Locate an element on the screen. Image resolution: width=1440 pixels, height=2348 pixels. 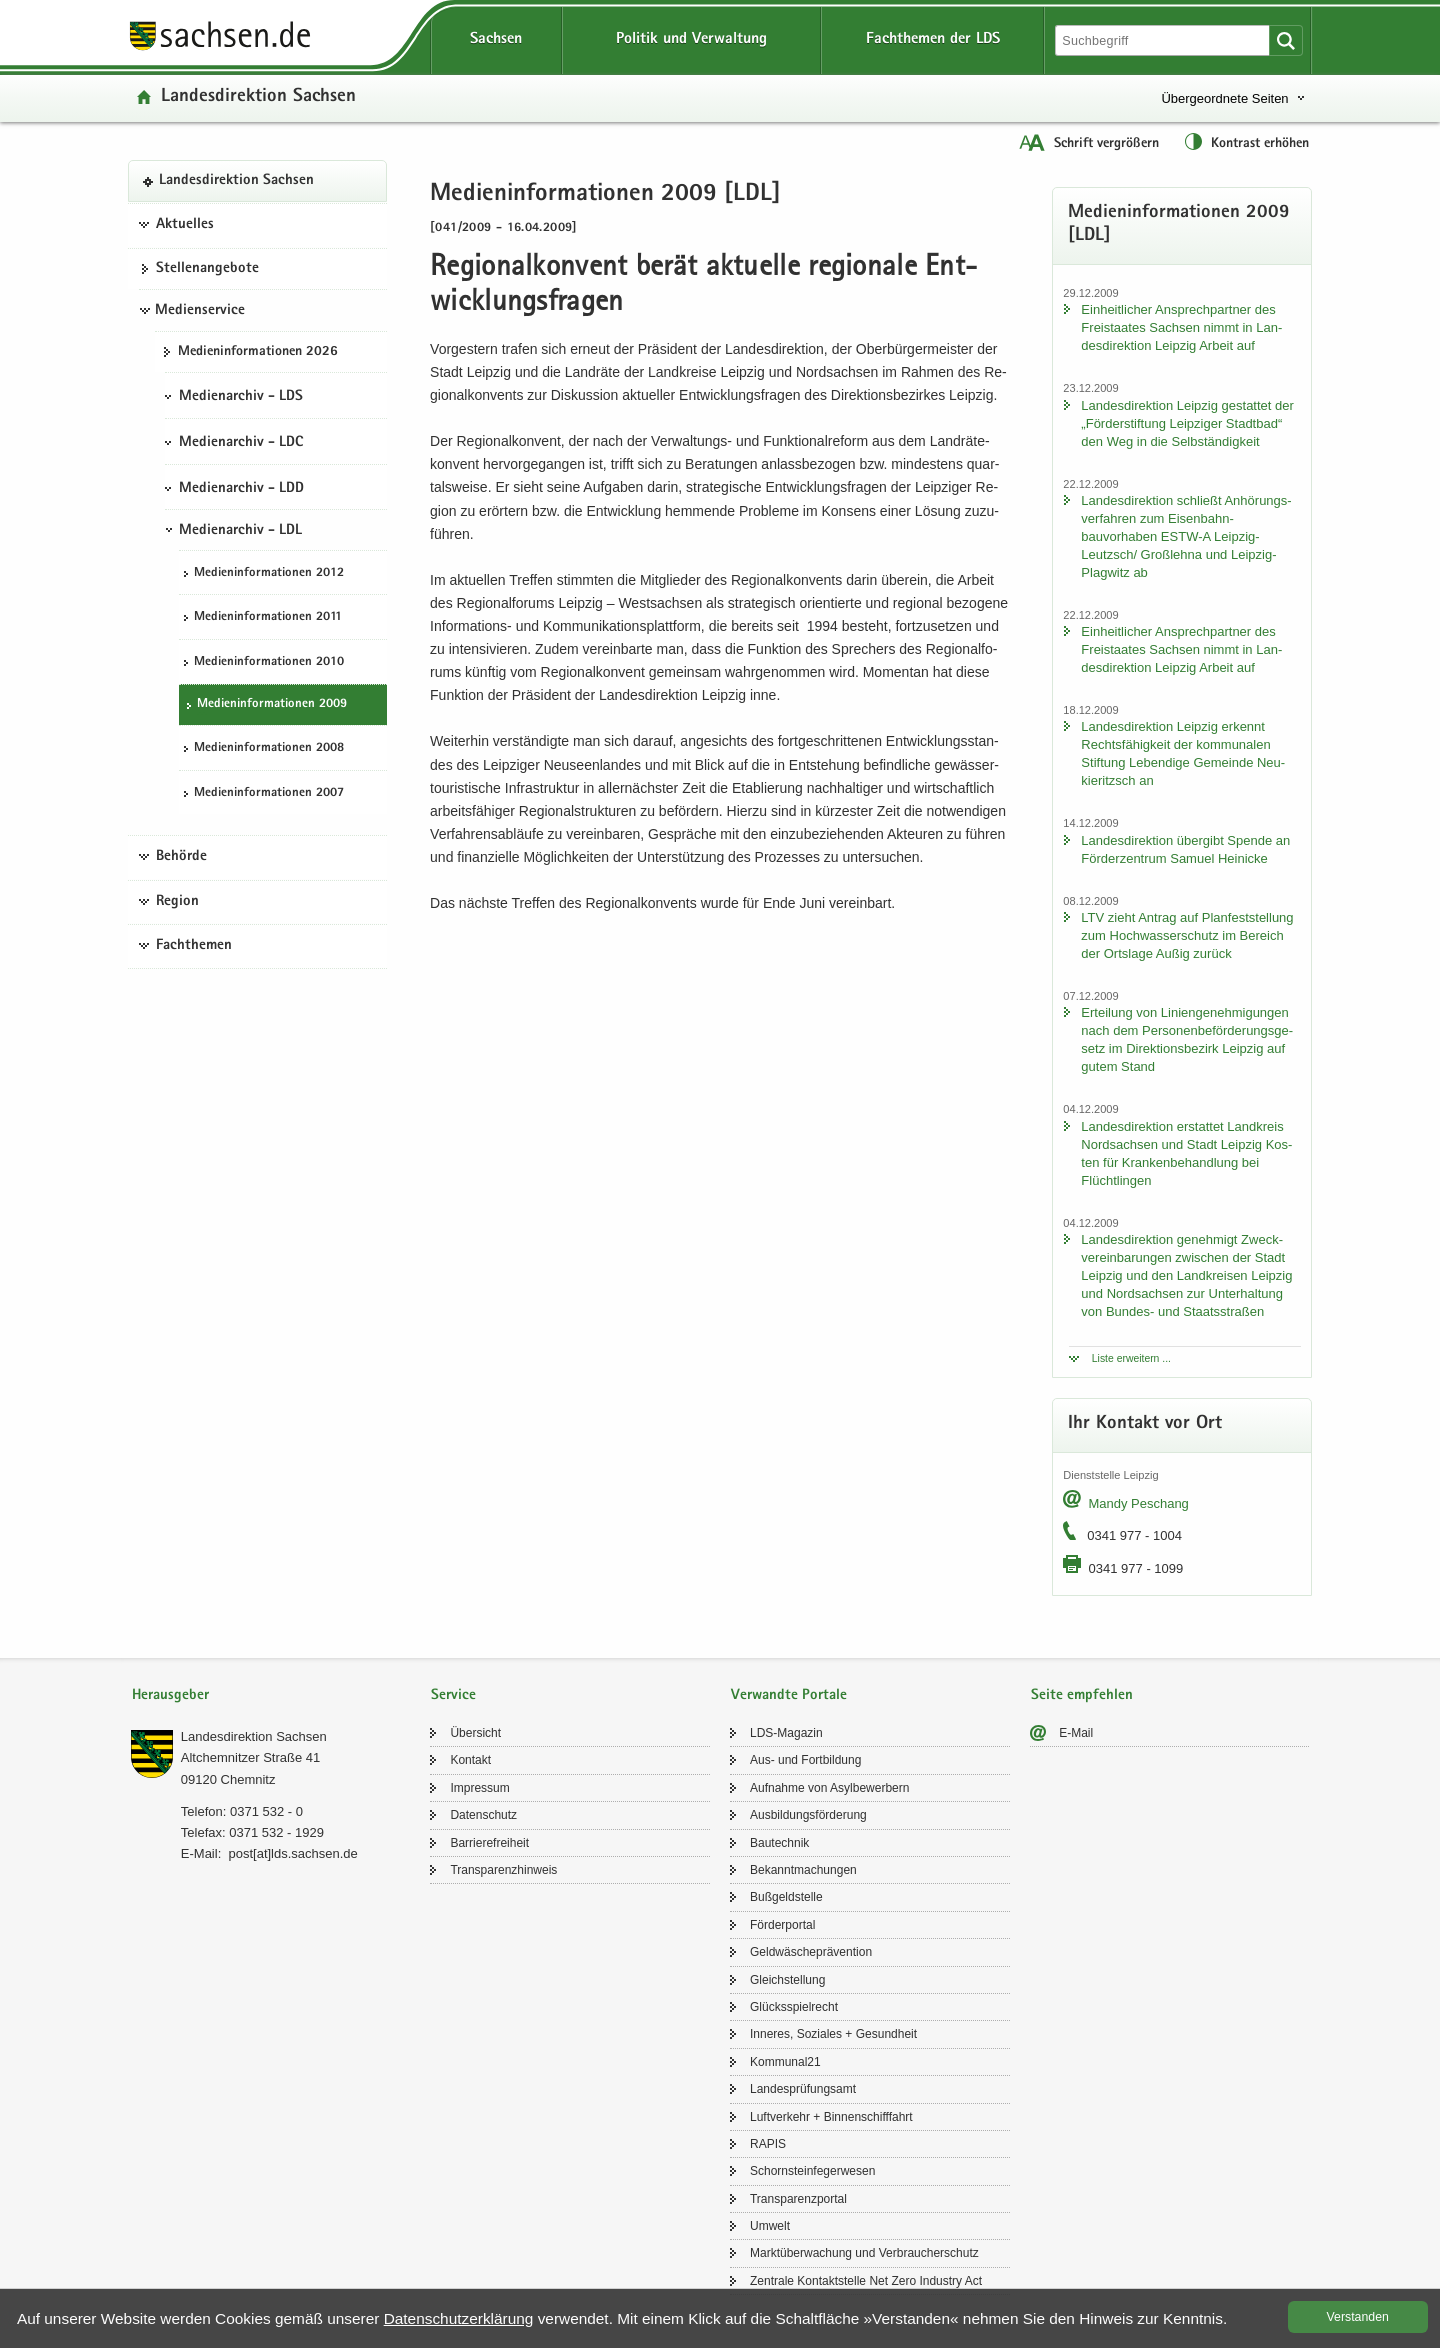
Um­welt is located at coordinates (770, 2226).